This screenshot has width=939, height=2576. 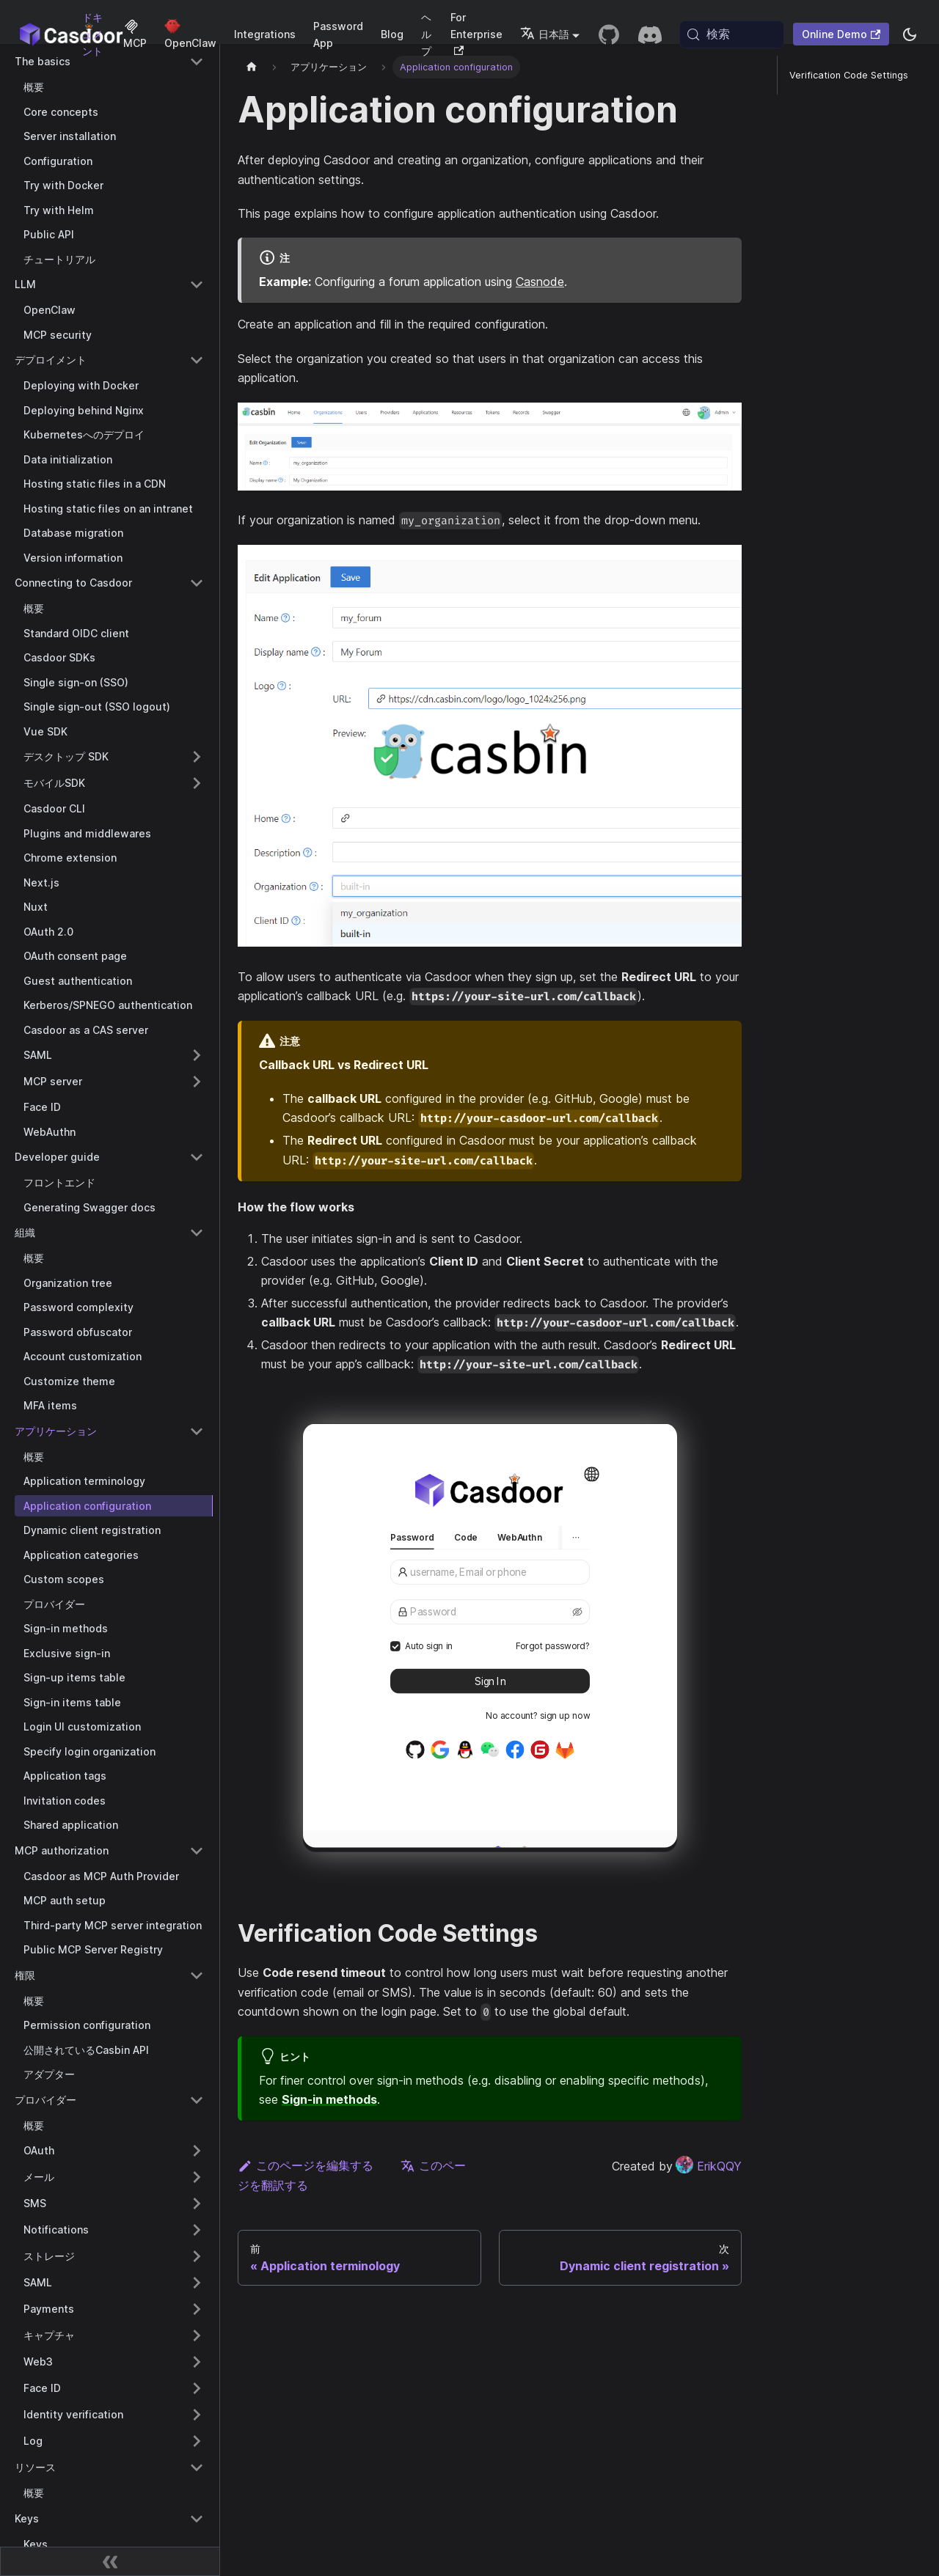 What do you see at coordinates (196, 2467) in the screenshot?
I see `[Collapse sidebar category 'リソース']` at bounding box center [196, 2467].